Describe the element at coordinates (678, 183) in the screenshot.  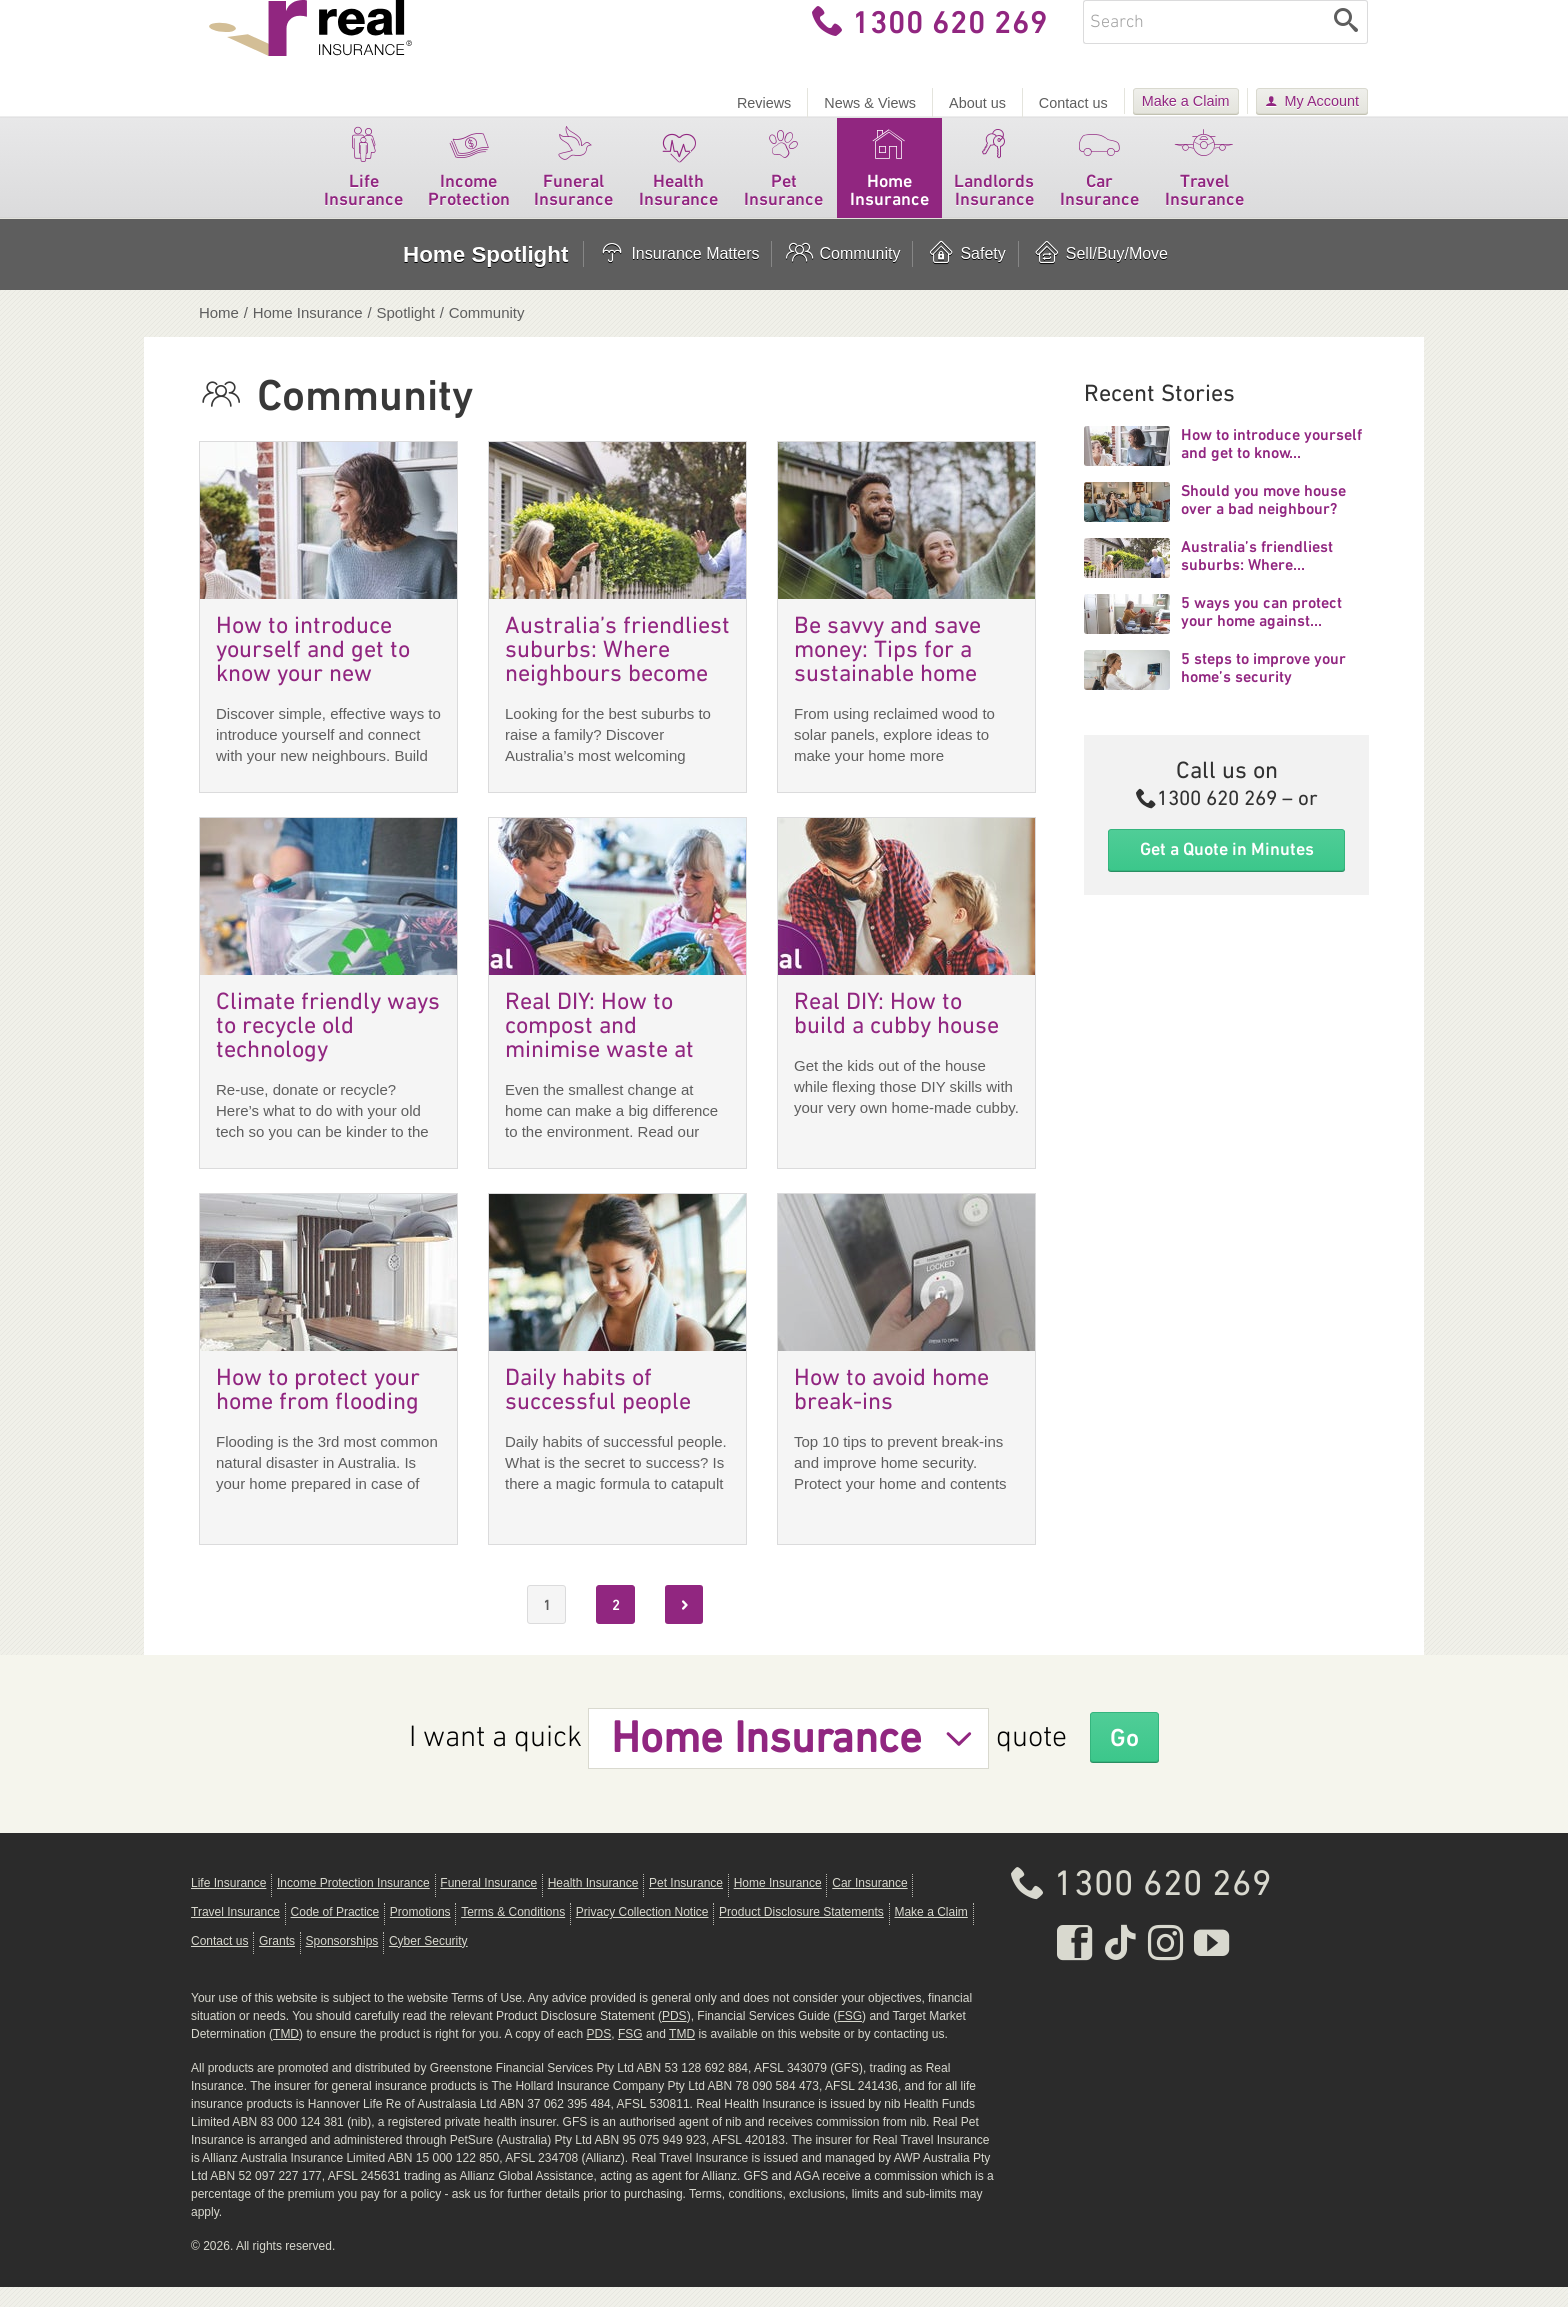
I see `Health Insurance` at that location.